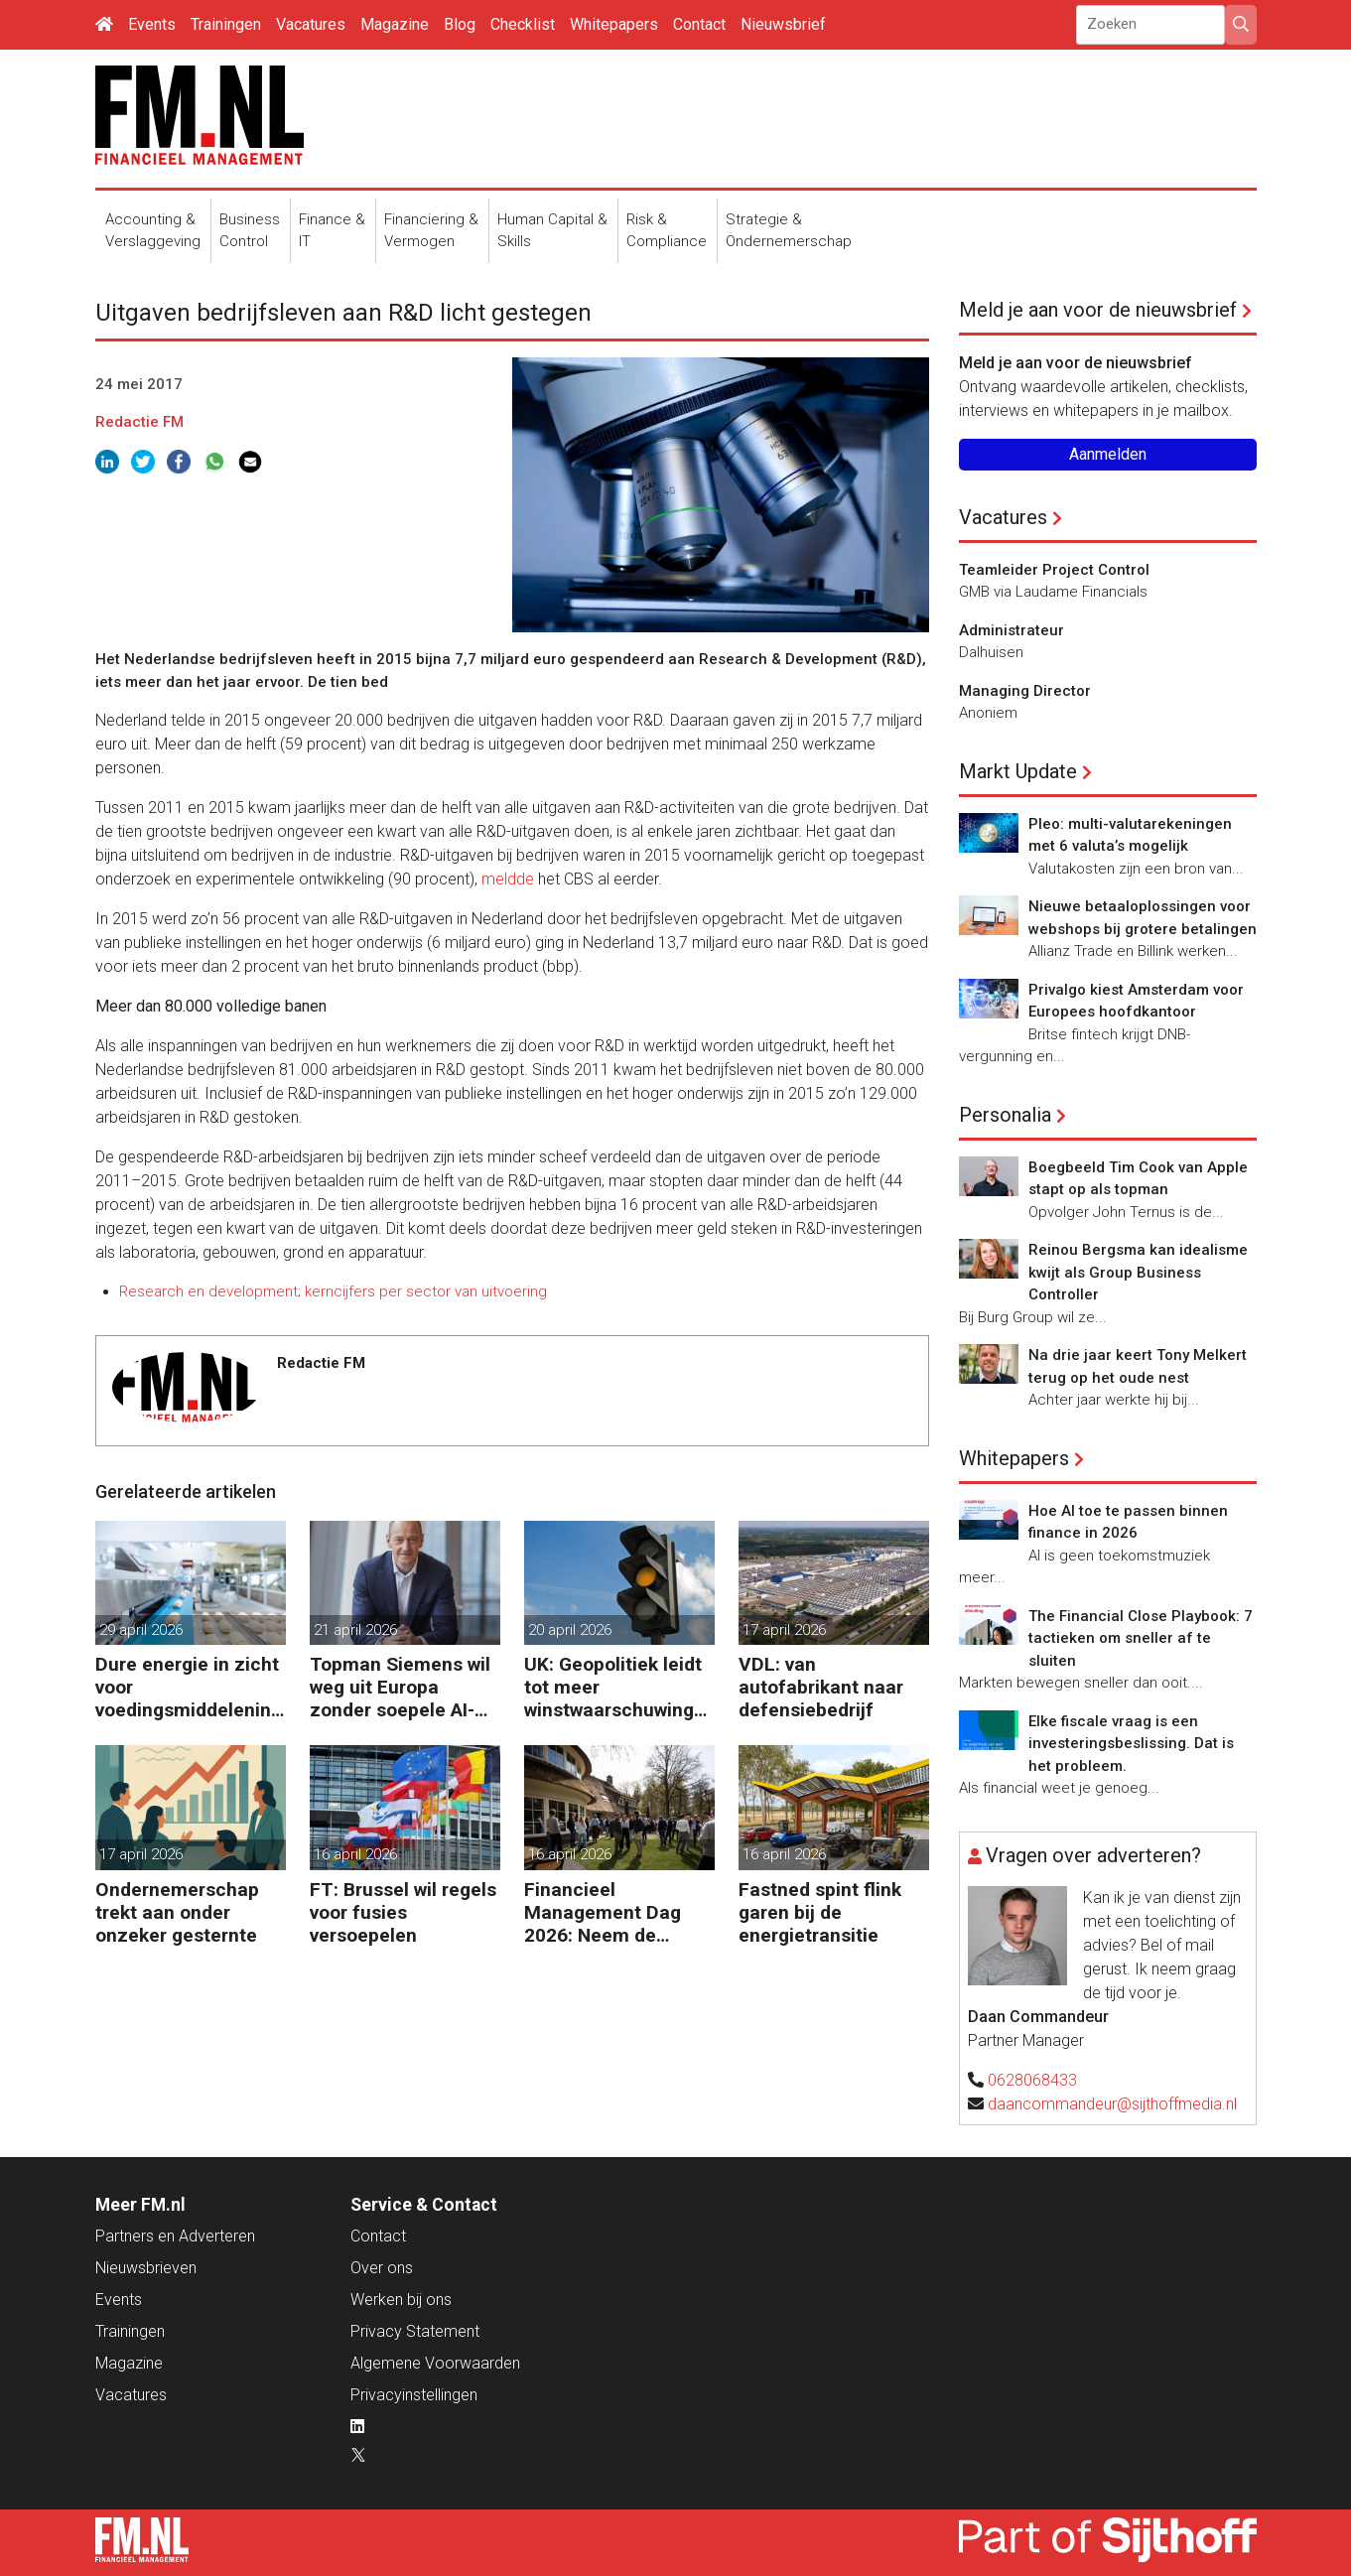 Image resolution: width=1351 pixels, height=2576 pixels. What do you see at coordinates (310, 24) in the screenshot?
I see `Vacatures` at bounding box center [310, 24].